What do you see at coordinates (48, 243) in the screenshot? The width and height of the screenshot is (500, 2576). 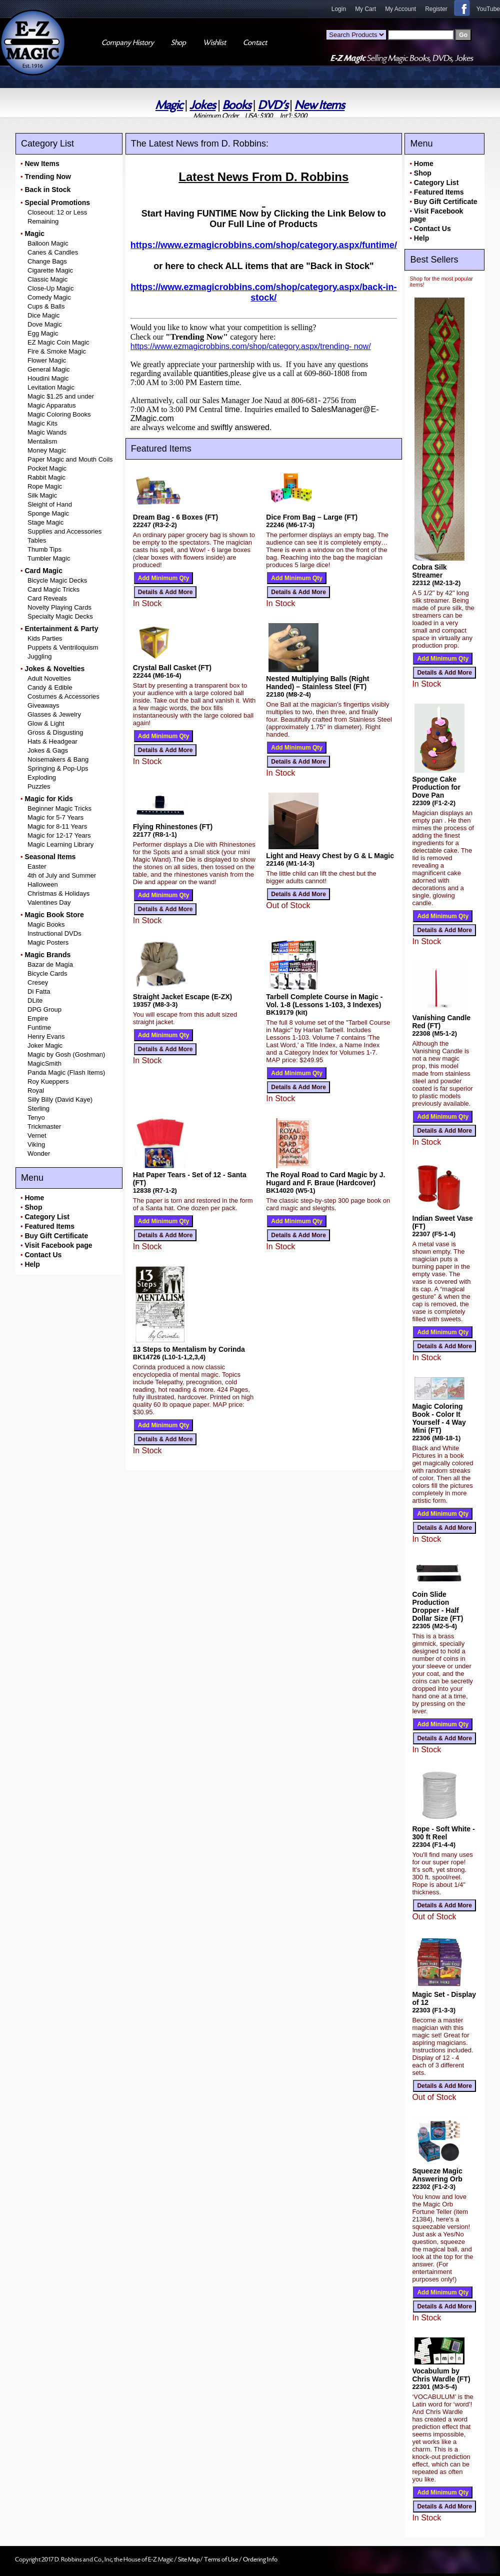 I see `Balloon Magic` at bounding box center [48, 243].